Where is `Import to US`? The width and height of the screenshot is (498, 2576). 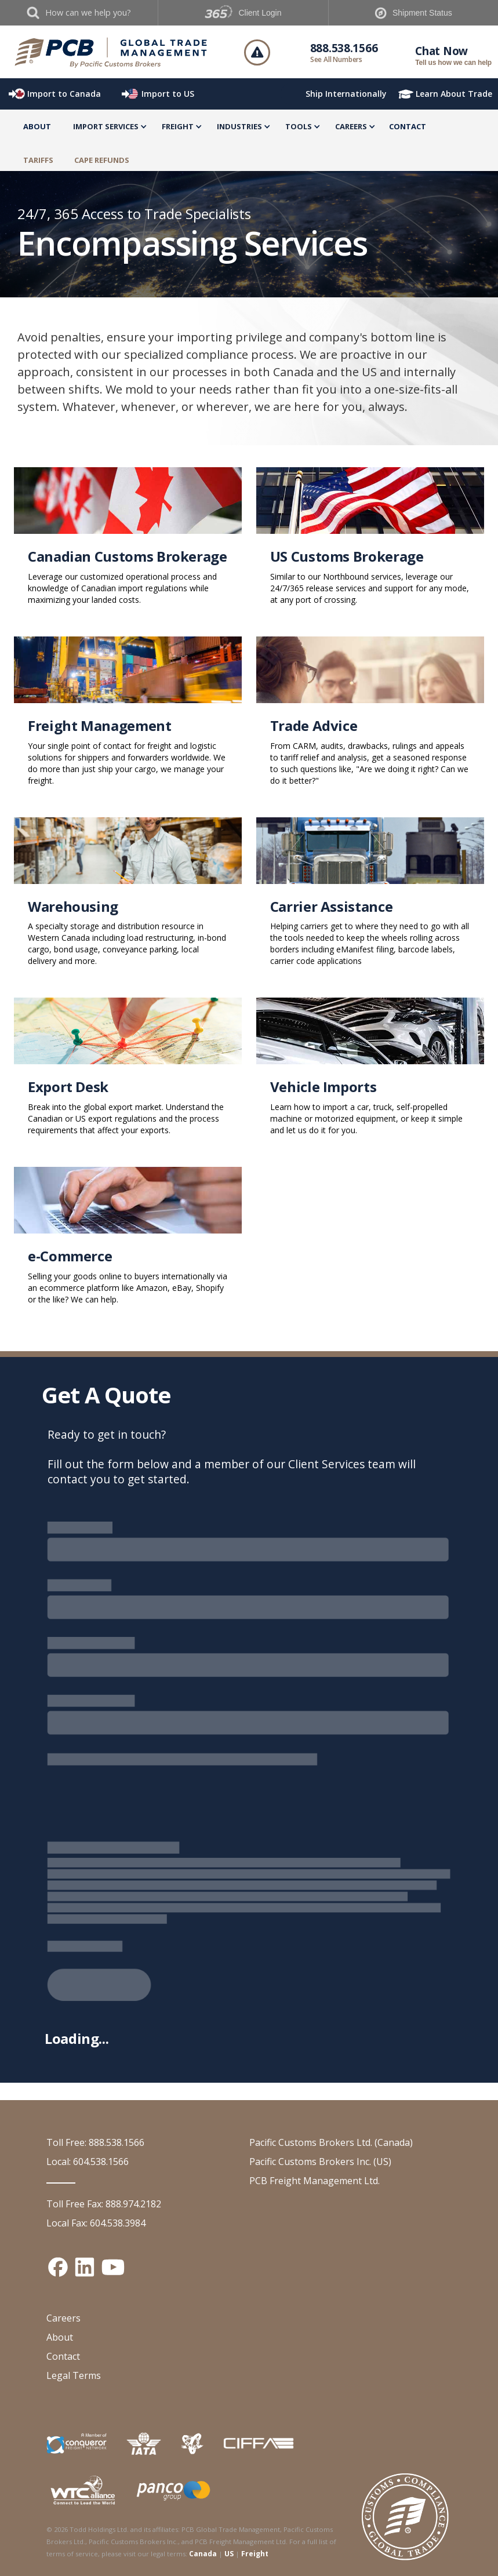
Import to US is located at coordinates (167, 93).